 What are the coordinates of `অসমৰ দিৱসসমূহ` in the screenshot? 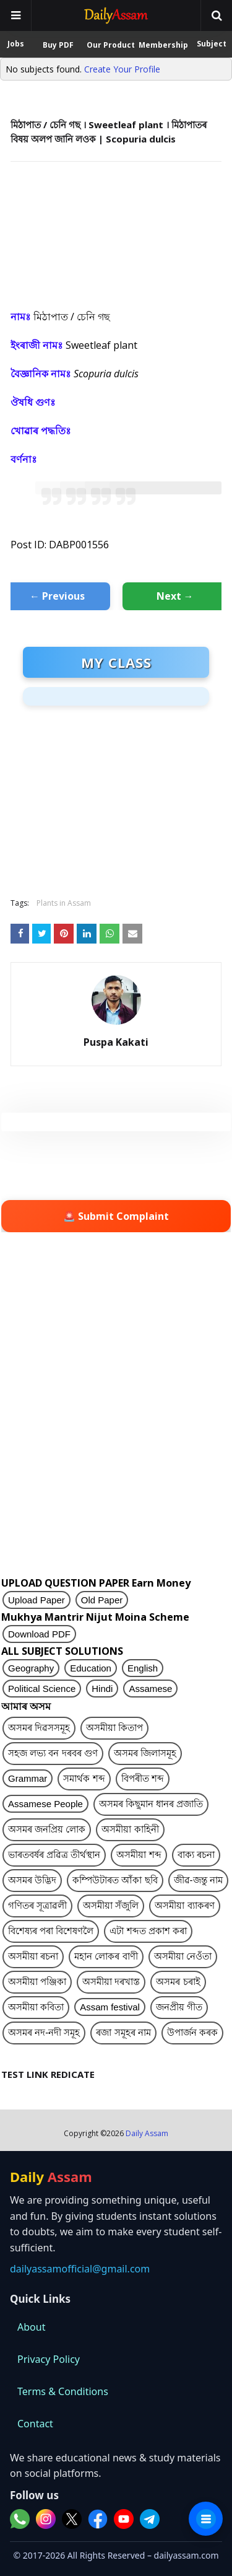 It's located at (39, 1727).